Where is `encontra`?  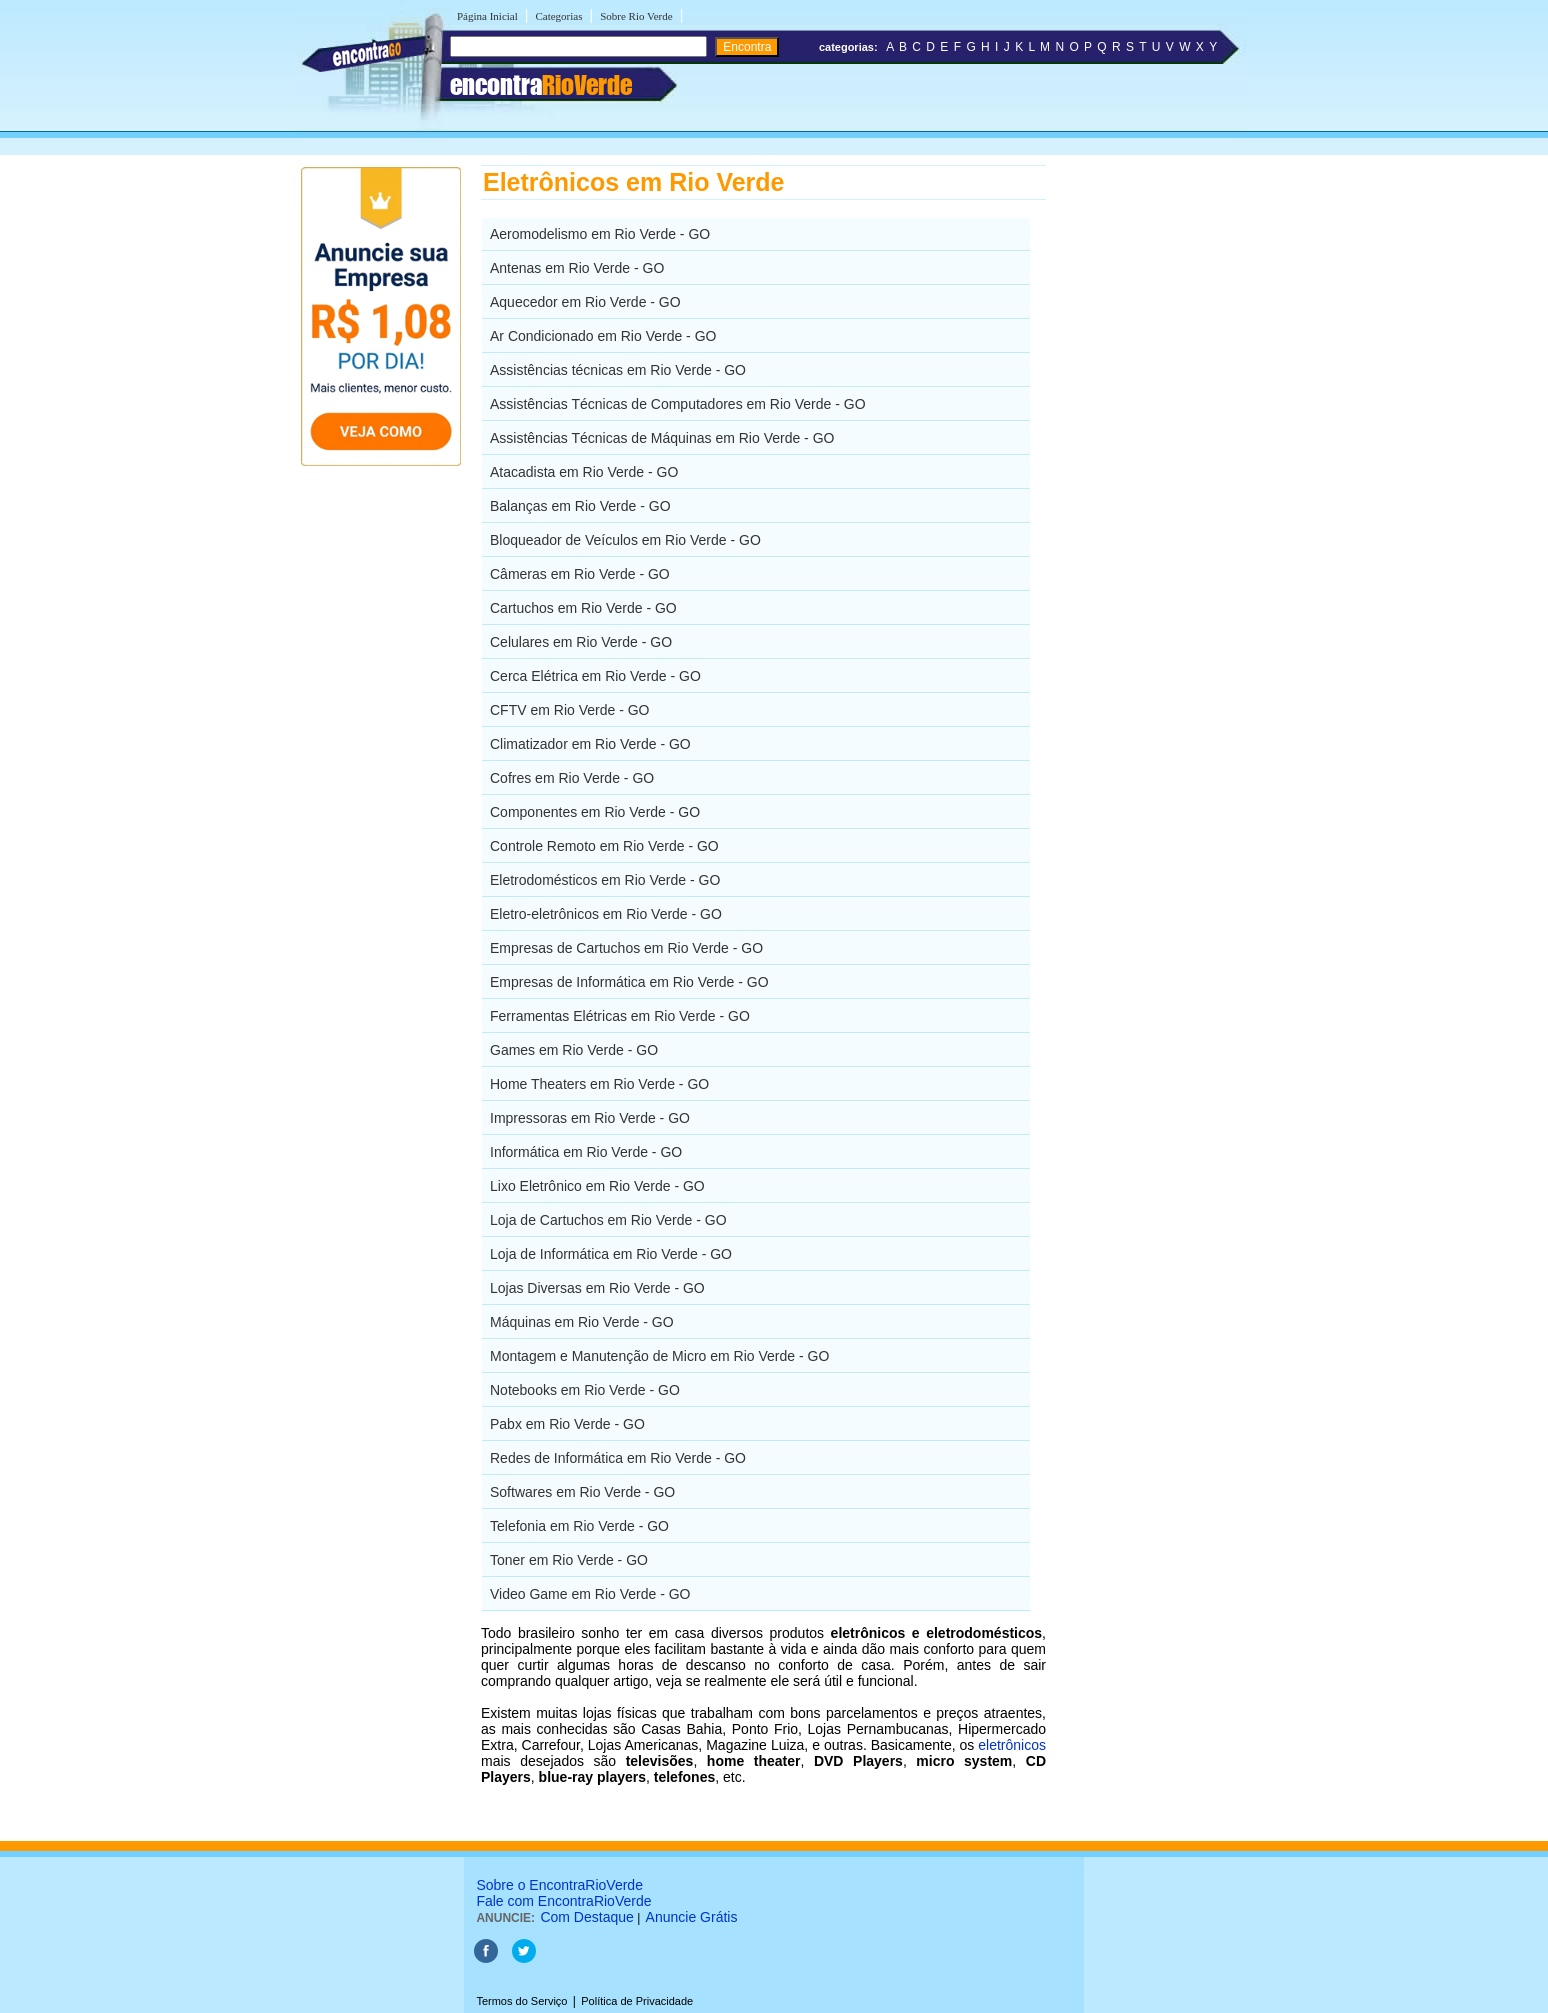 encontra is located at coordinates (541, 85).